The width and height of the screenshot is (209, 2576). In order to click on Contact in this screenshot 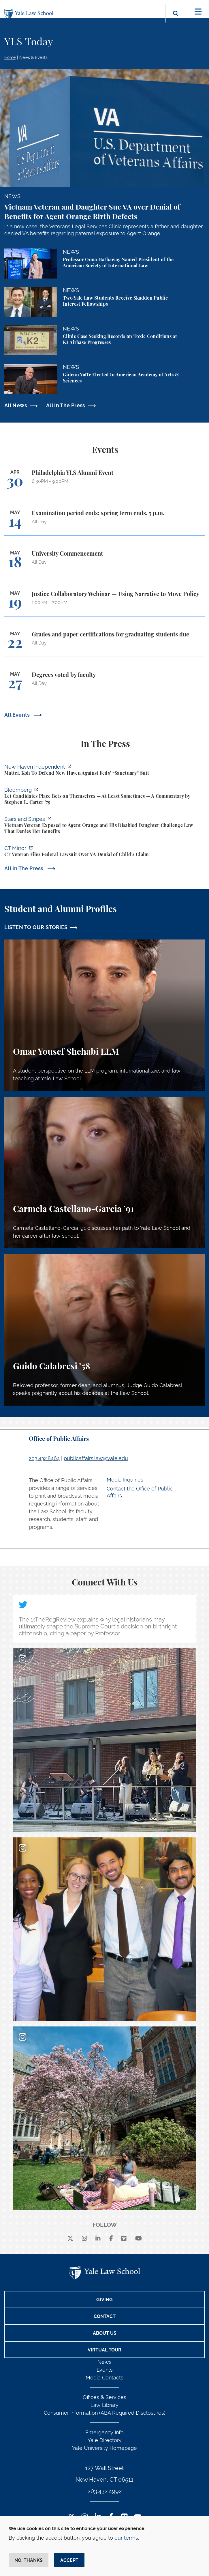, I will do `click(105, 2316)`.